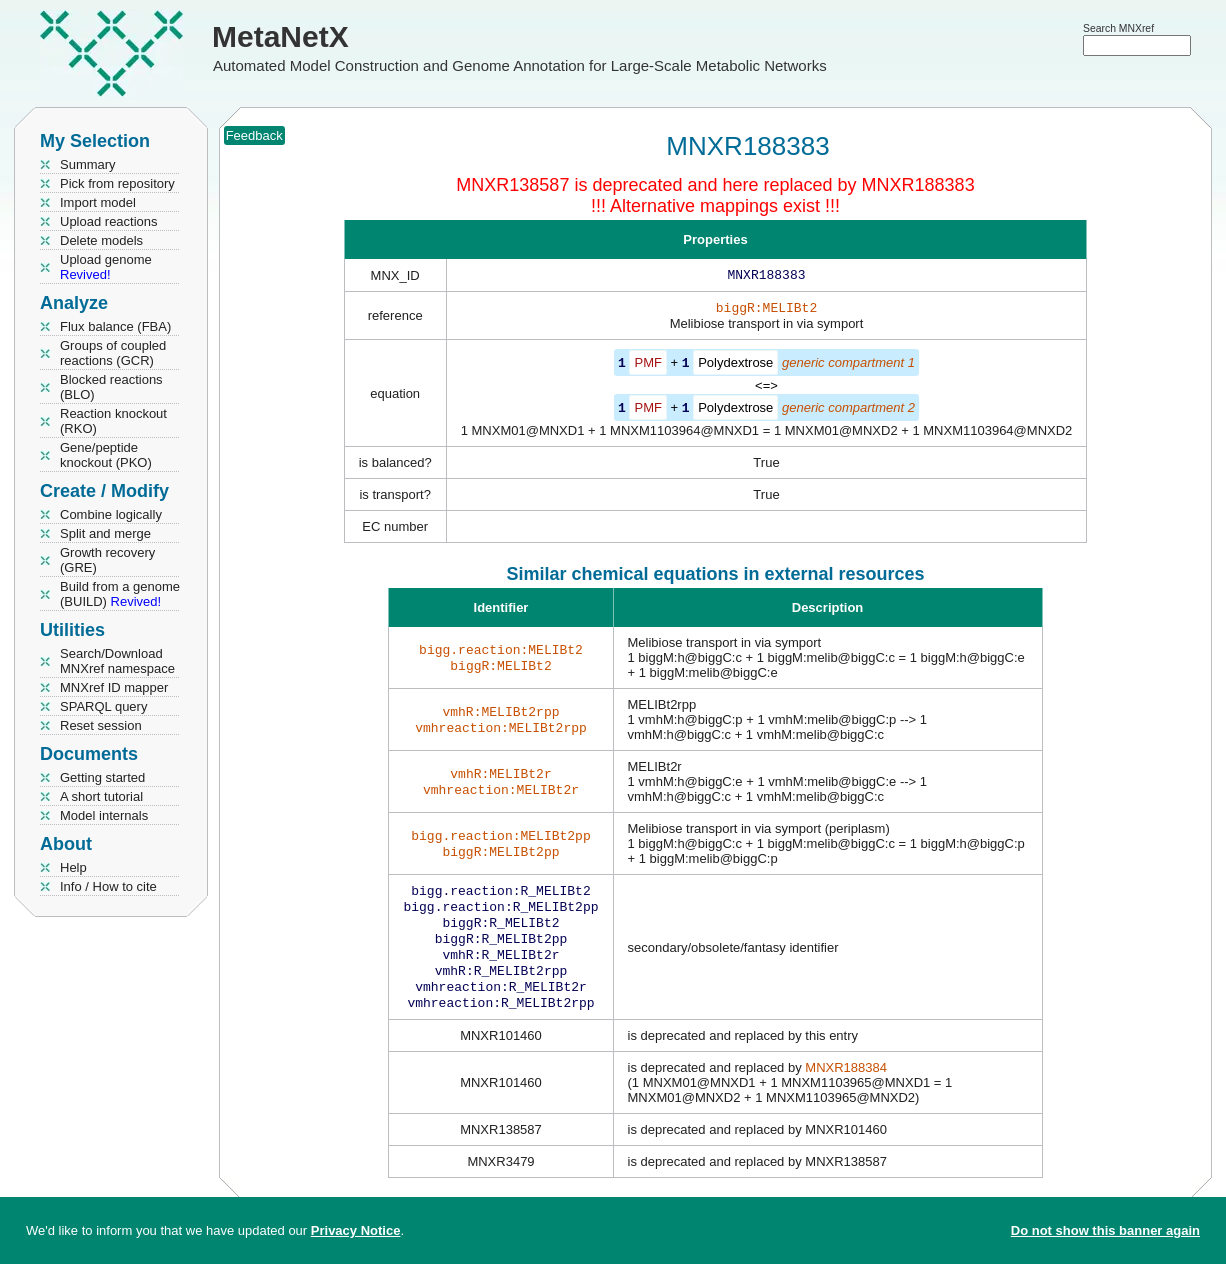 The width and height of the screenshot is (1226, 1264). What do you see at coordinates (117, 661) in the screenshot?
I see `Search/Download MNXref namespace` at bounding box center [117, 661].